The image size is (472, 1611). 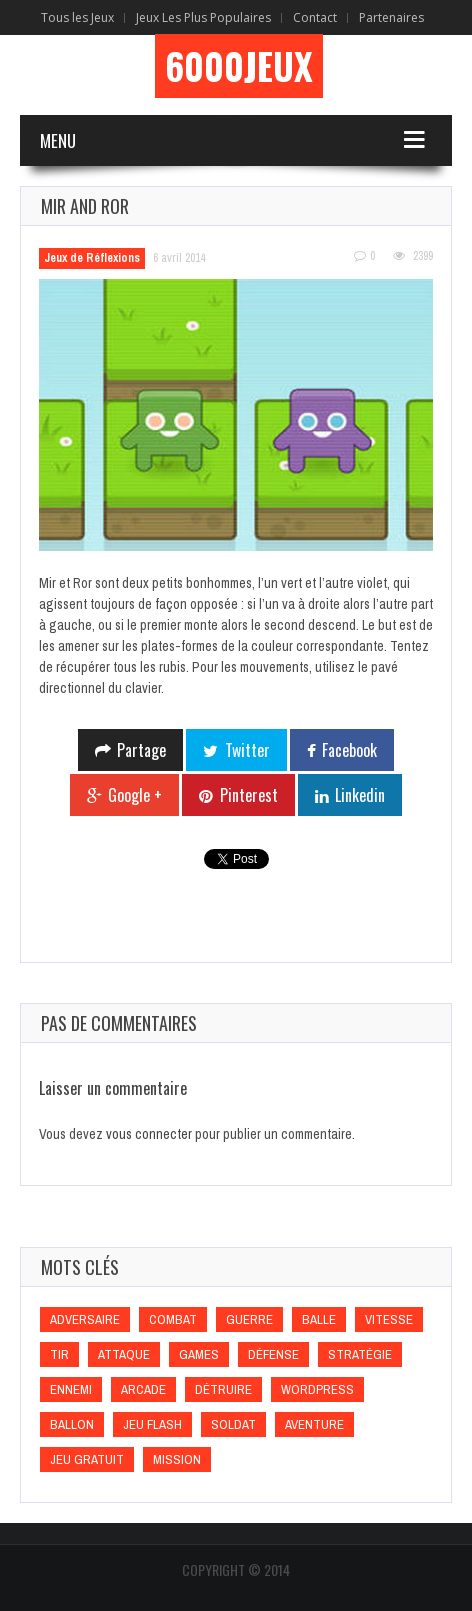 What do you see at coordinates (71, 1389) in the screenshot?
I see `Ennemi [Ennemi (Ennemi)]` at bounding box center [71, 1389].